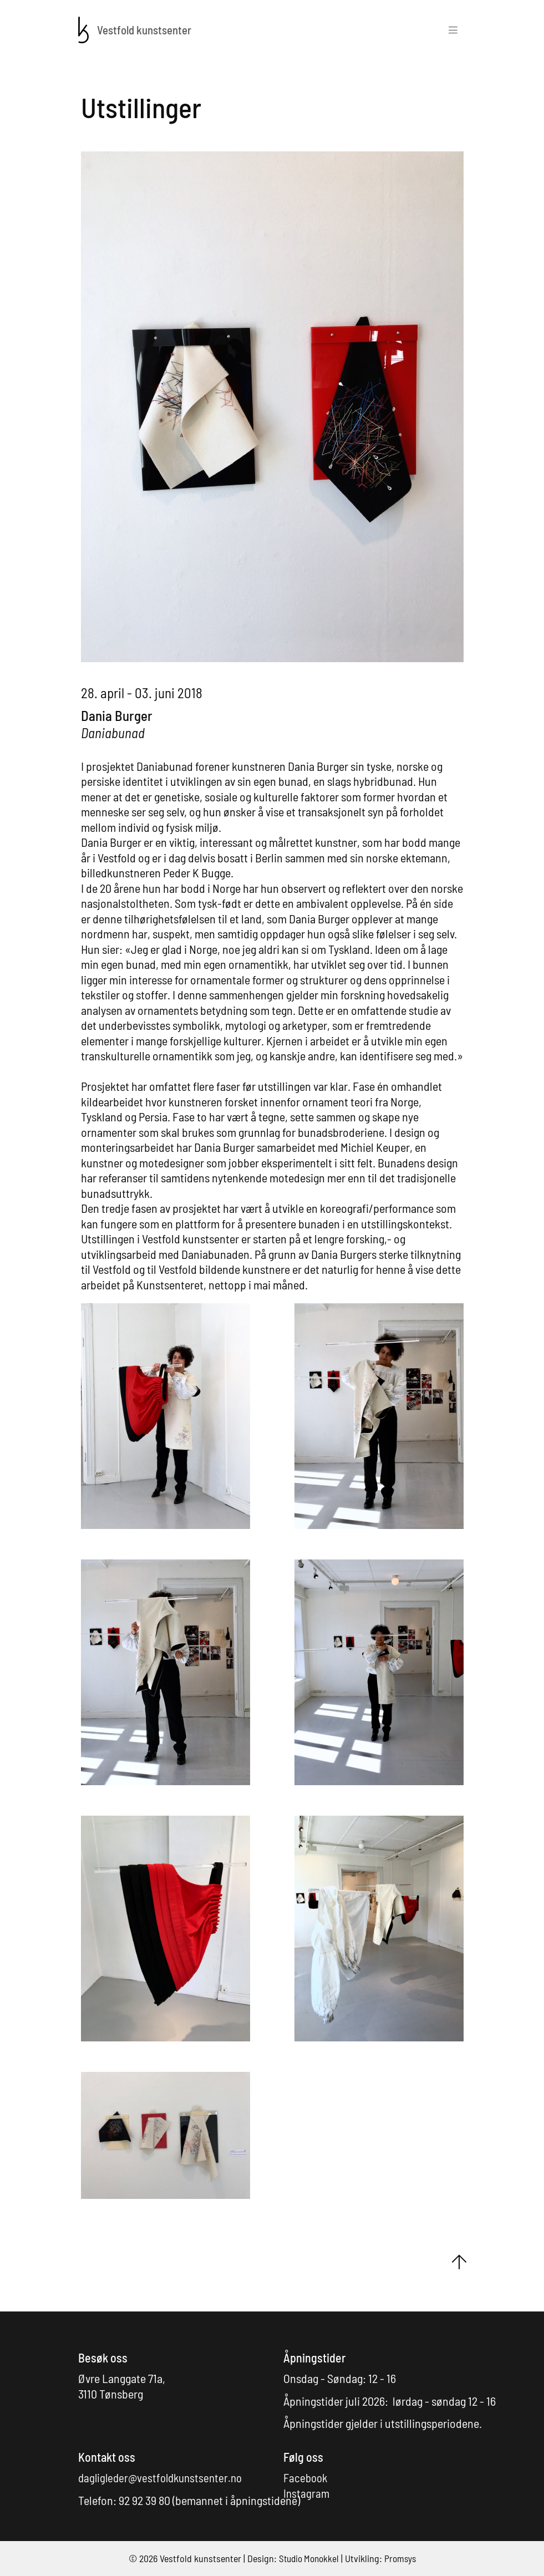 This screenshot has width=544, height=2576. What do you see at coordinates (402, 2558) in the screenshot?
I see `Promsys` at bounding box center [402, 2558].